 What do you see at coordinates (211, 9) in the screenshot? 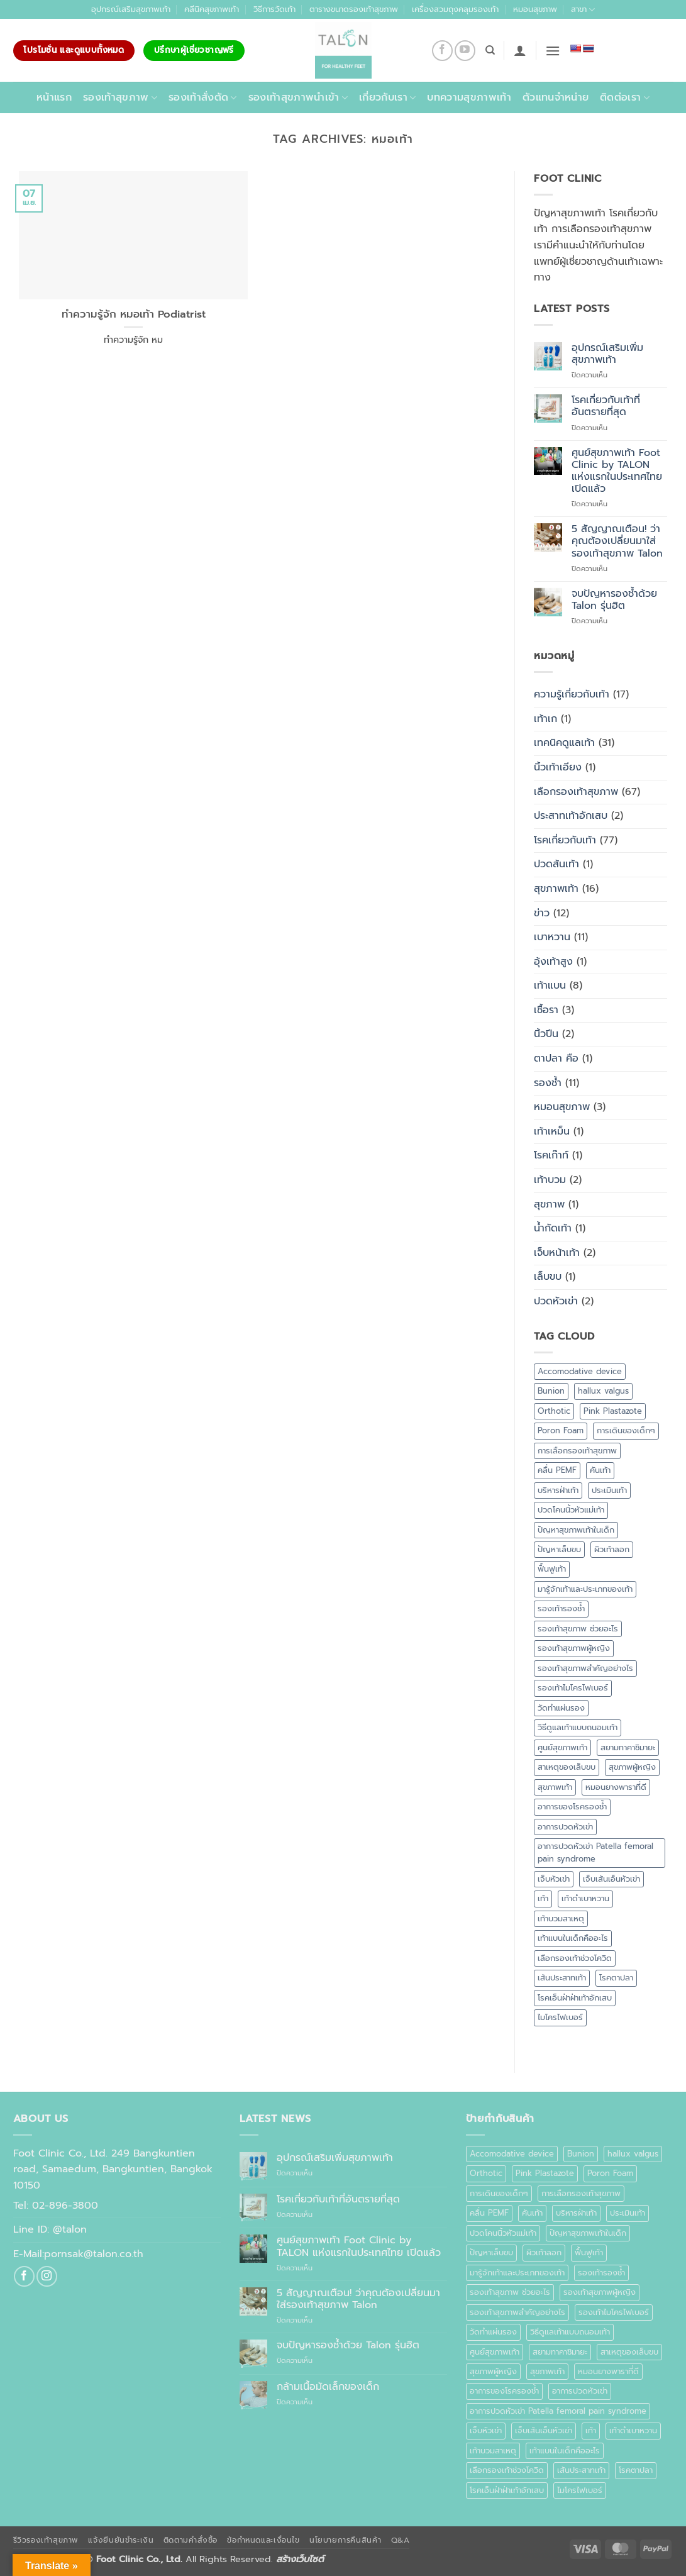
I see `คลีนิคสุขภาพเท้า` at bounding box center [211, 9].